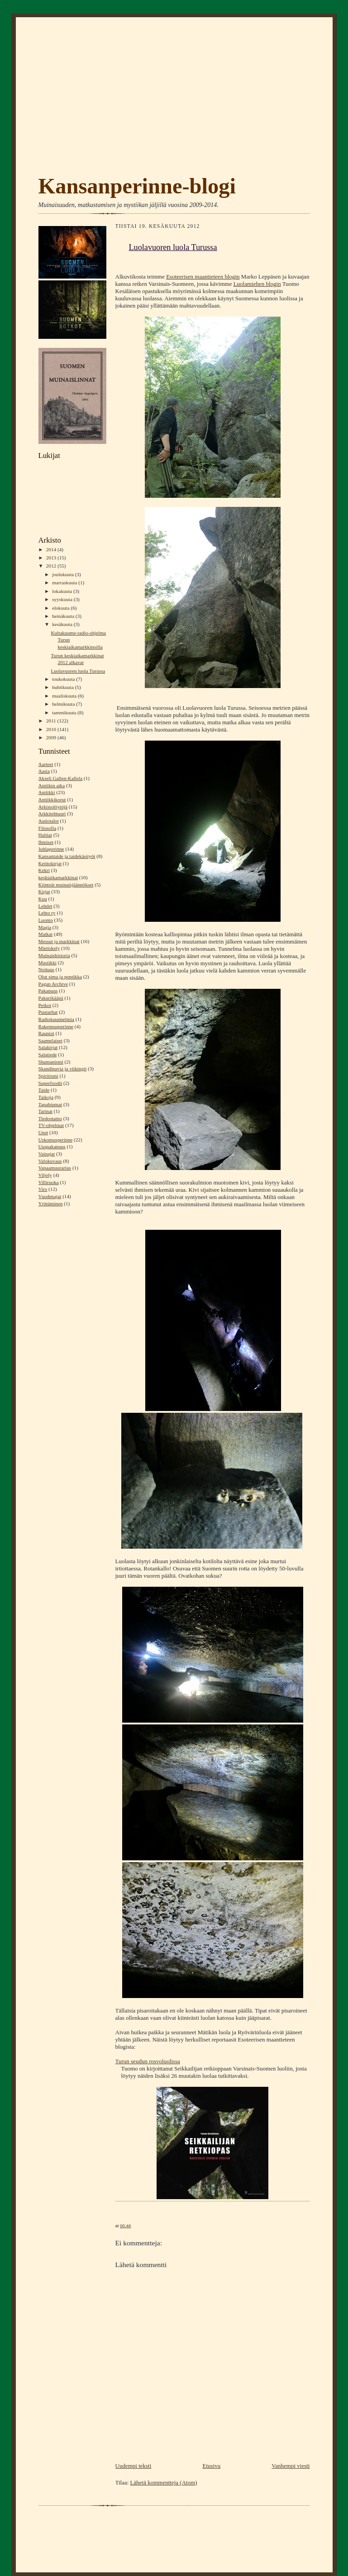 Image resolution: width=348 pixels, height=2576 pixels. Describe the element at coordinates (48, 1012) in the screenshot. I see `Puutarhat` at that location.